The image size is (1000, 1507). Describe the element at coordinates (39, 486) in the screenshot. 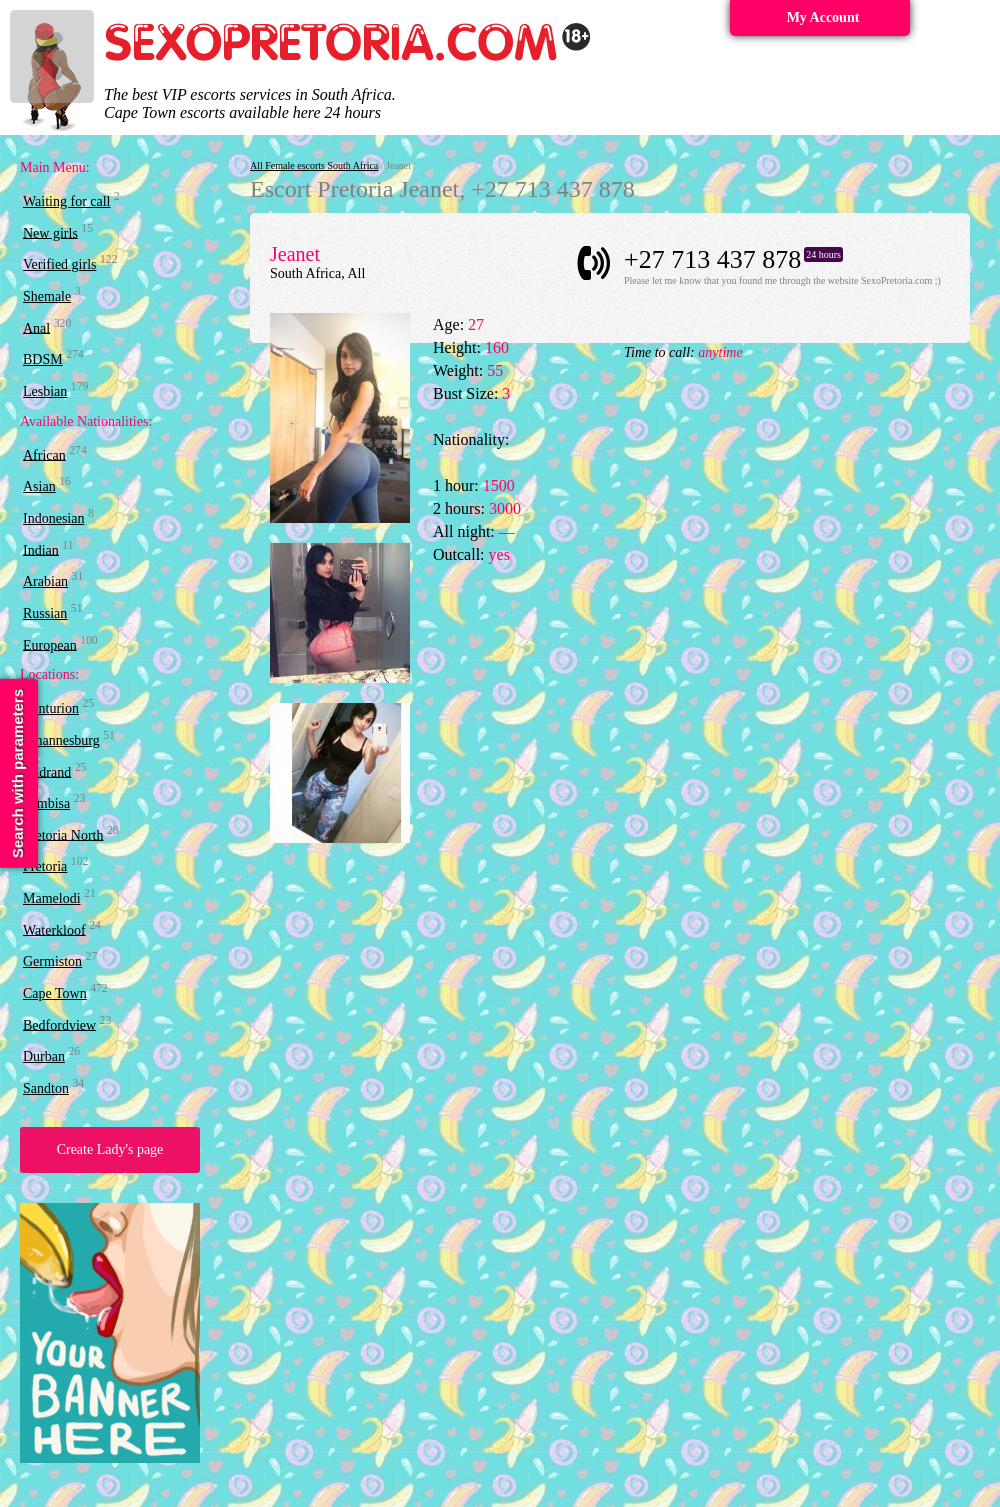

I see `Asian` at that location.